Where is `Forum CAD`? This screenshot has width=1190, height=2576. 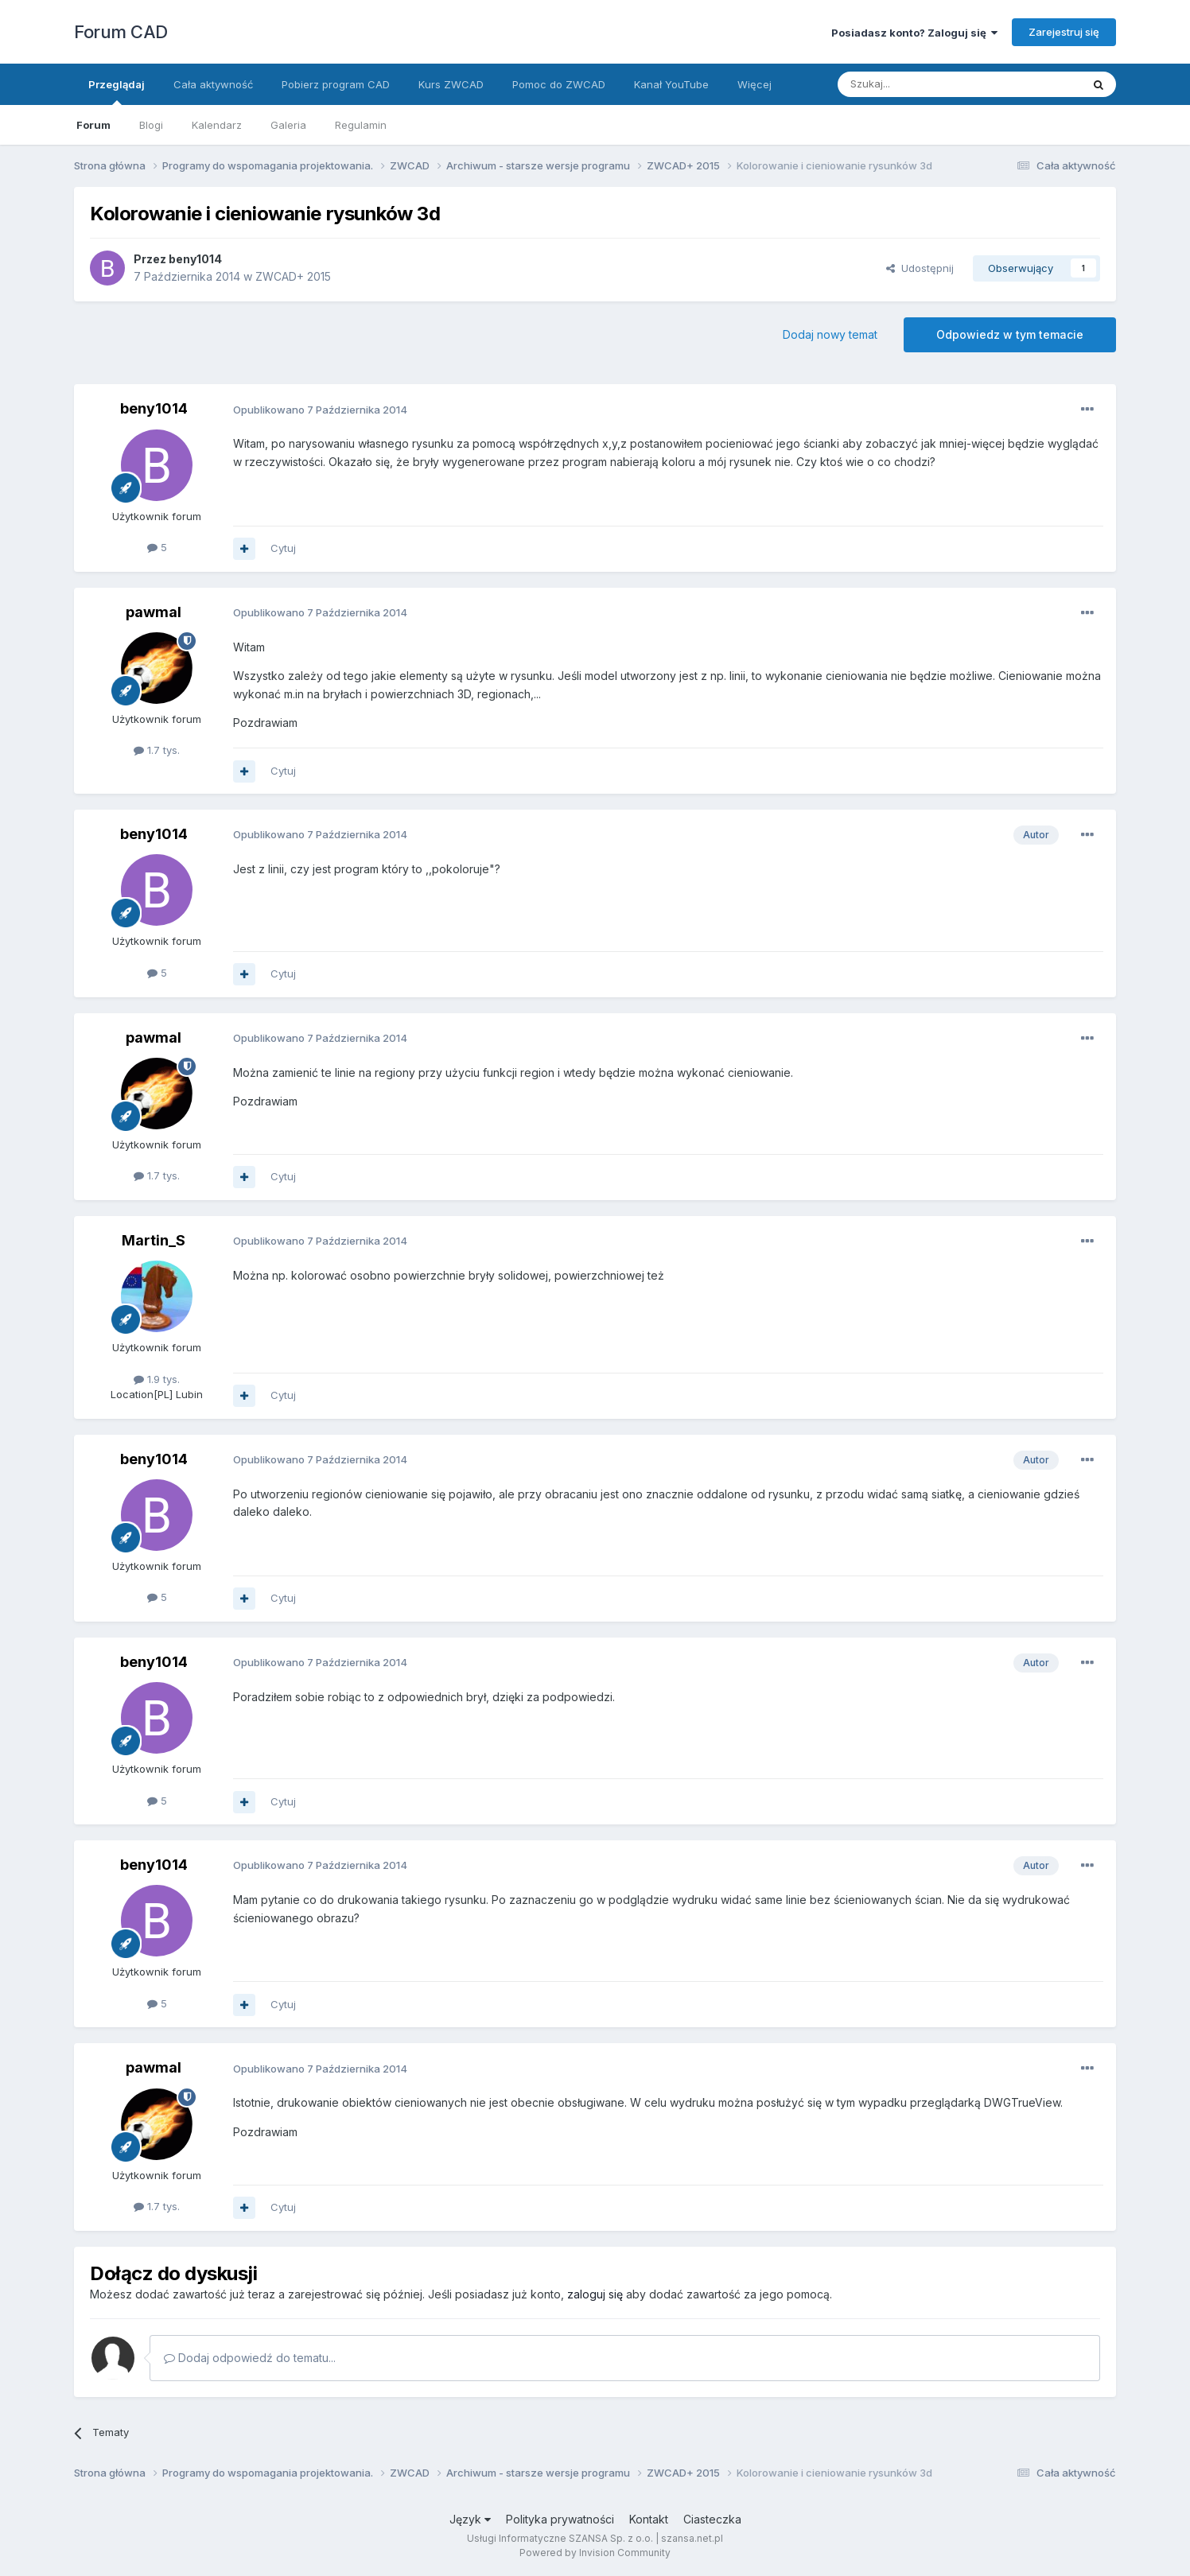 Forum CAD is located at coordinates (121, 31).